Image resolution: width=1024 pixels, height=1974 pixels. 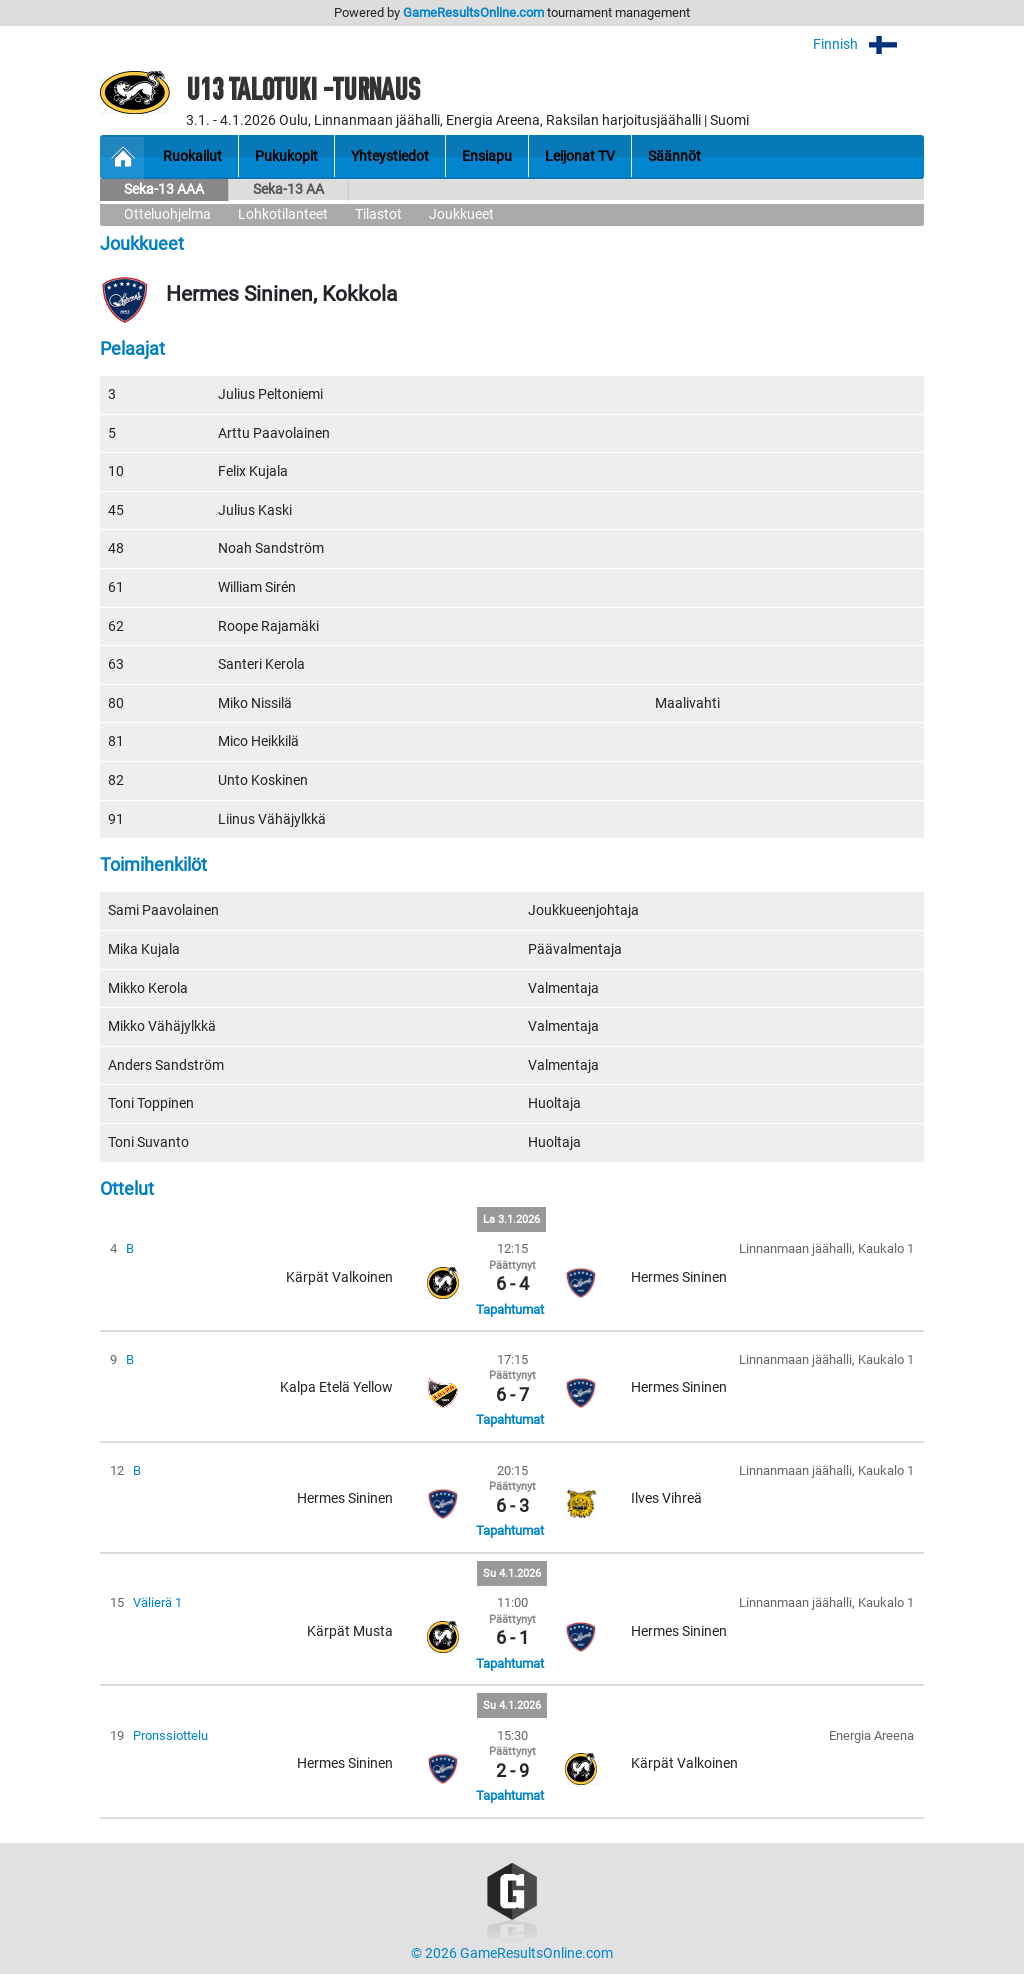 What do you see at coordinates (473, 12) in the screenshot?
I see `GameResultsOnline.com` at bounding box center [473, 12].